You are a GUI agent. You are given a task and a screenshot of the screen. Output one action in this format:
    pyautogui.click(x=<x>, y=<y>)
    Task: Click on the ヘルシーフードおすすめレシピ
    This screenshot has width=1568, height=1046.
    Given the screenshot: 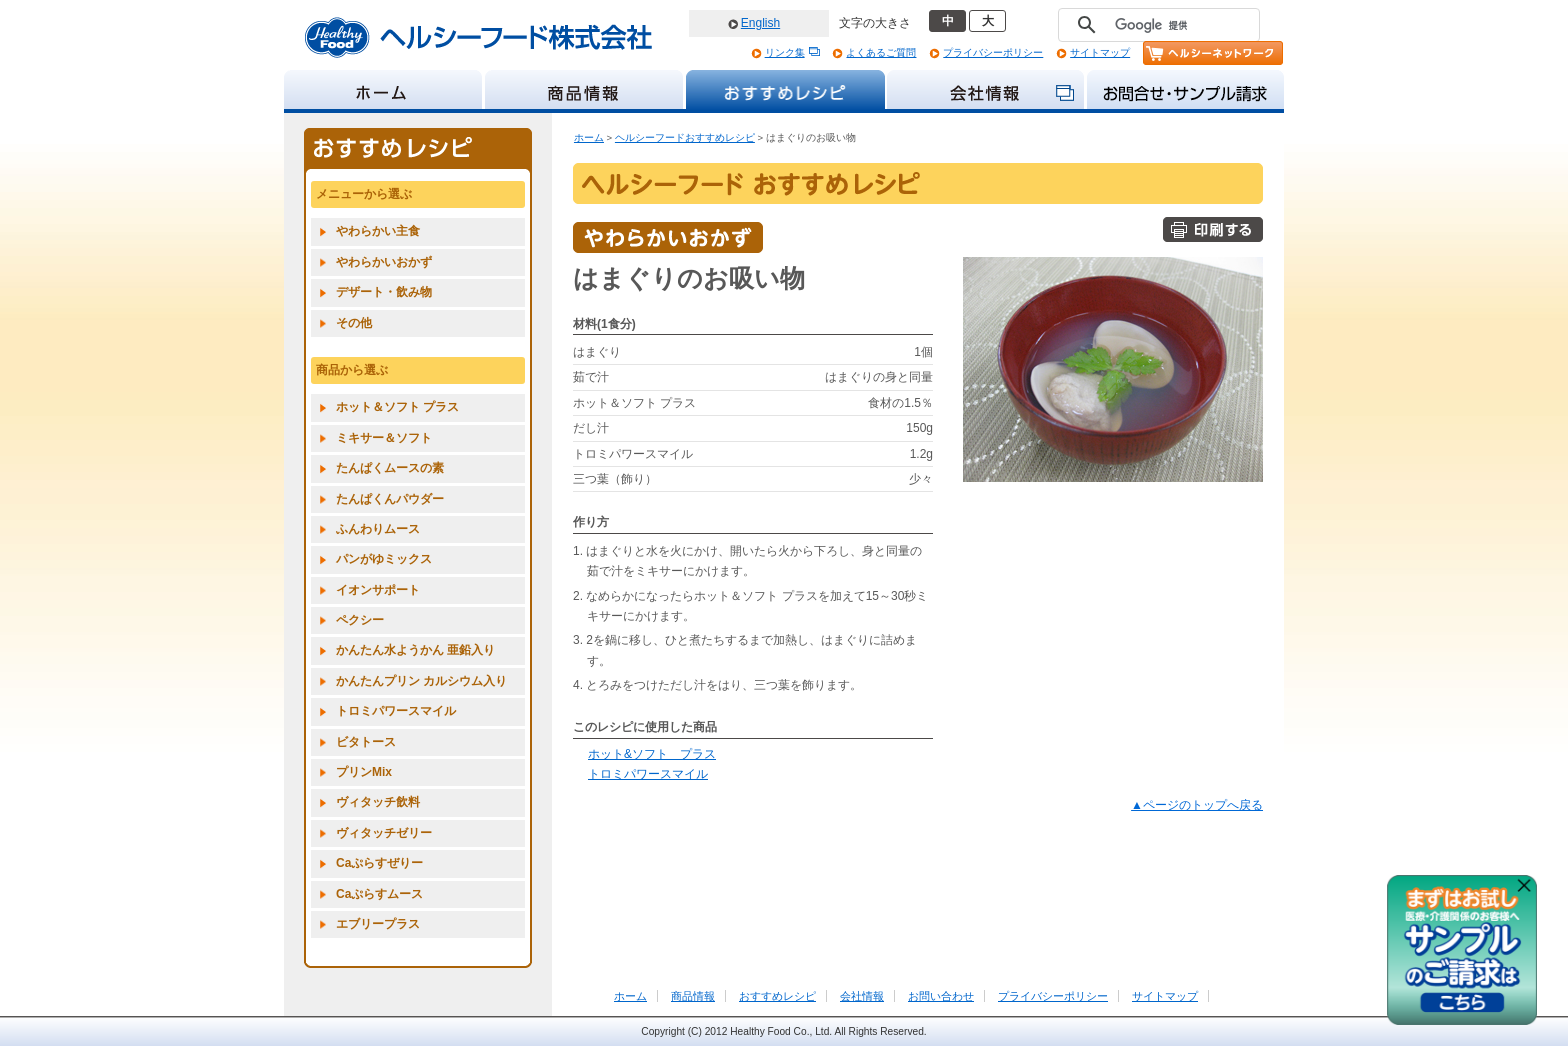 What is the action you would take?
    pyautogui.click(x=685, y=137)
    